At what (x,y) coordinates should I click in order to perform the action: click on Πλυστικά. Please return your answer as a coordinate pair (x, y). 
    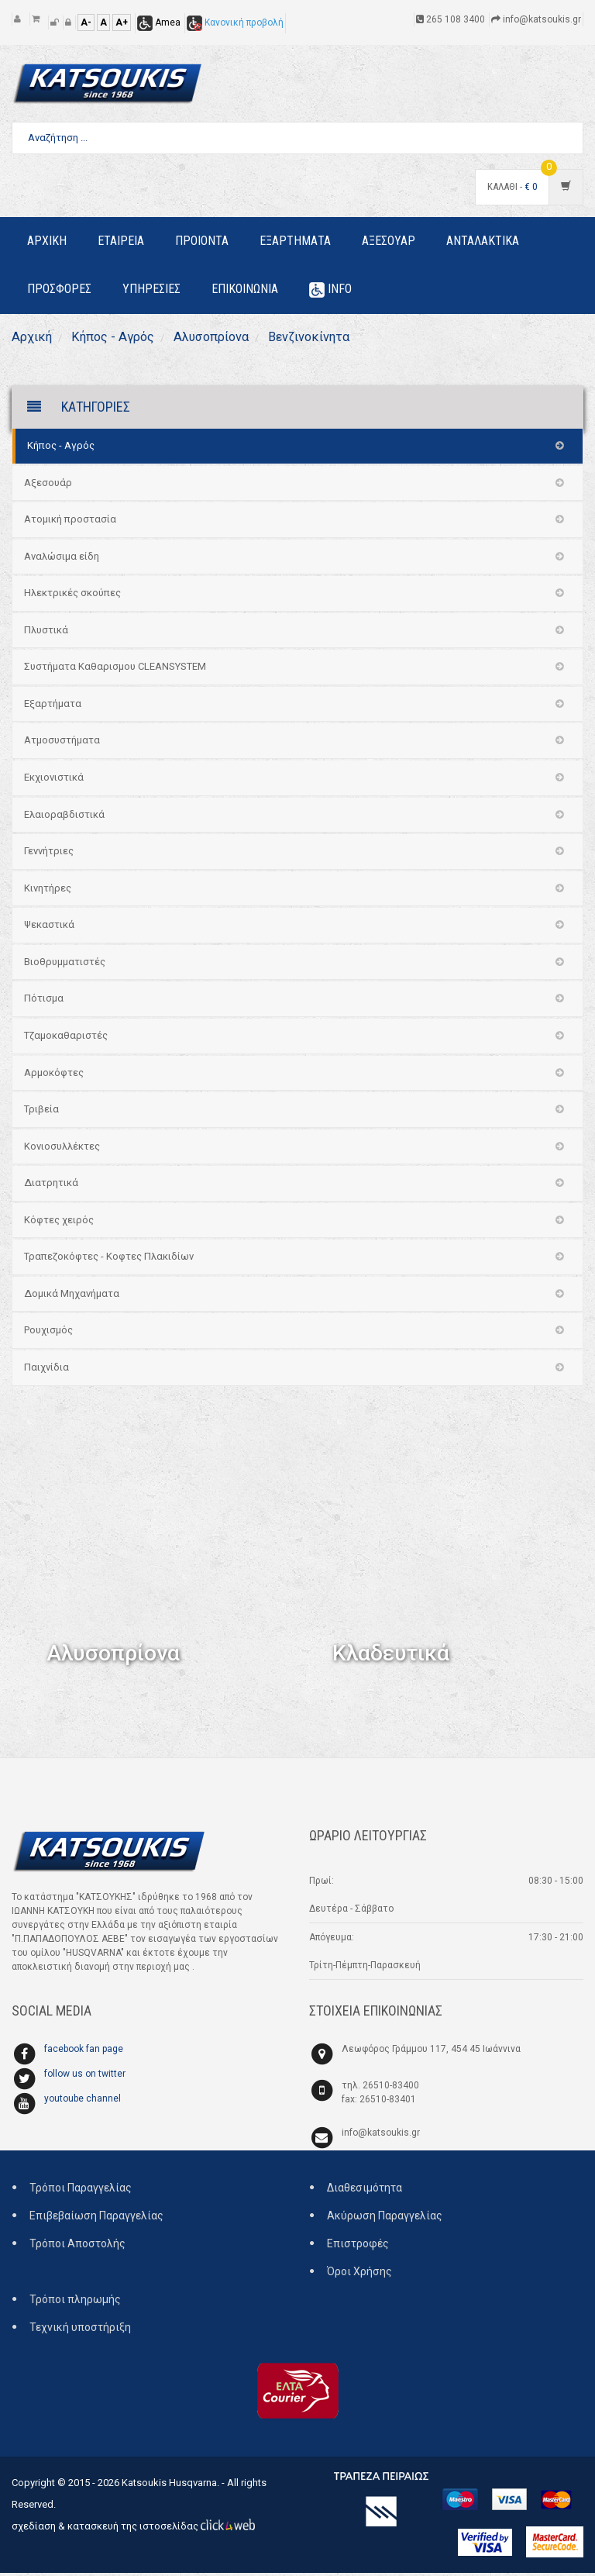
    Looking at the image, I should click on (46, 633).